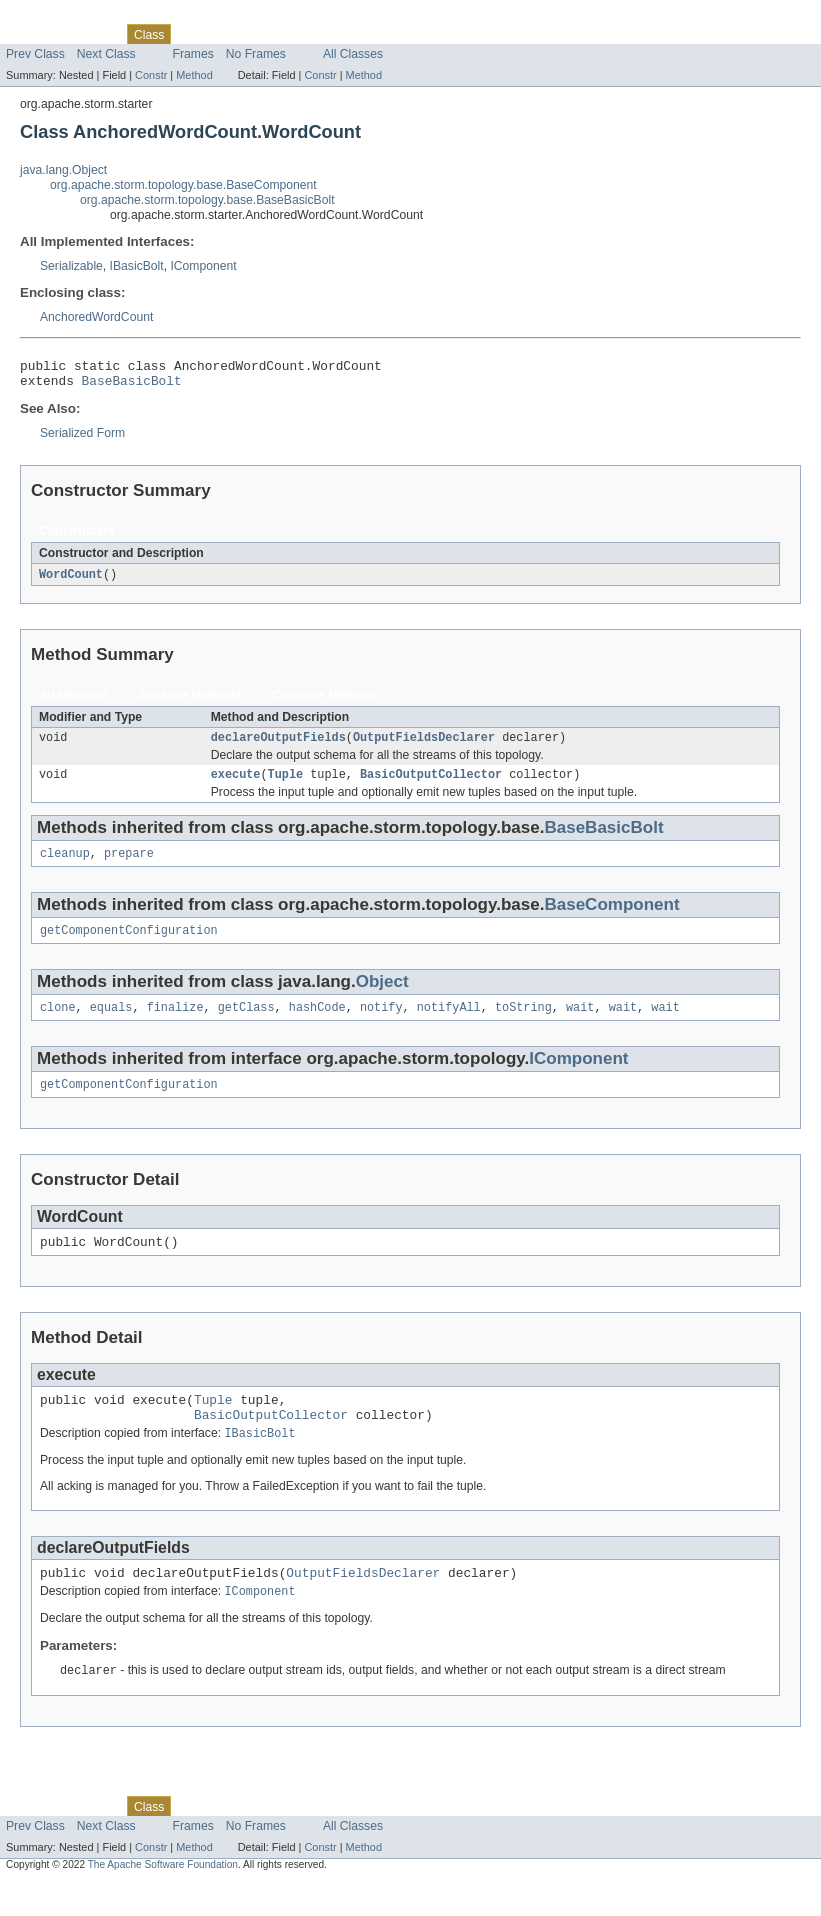 The width and height of the screenshot is (821, 1916). I want to click on BaseComponent, so click(611, 917).